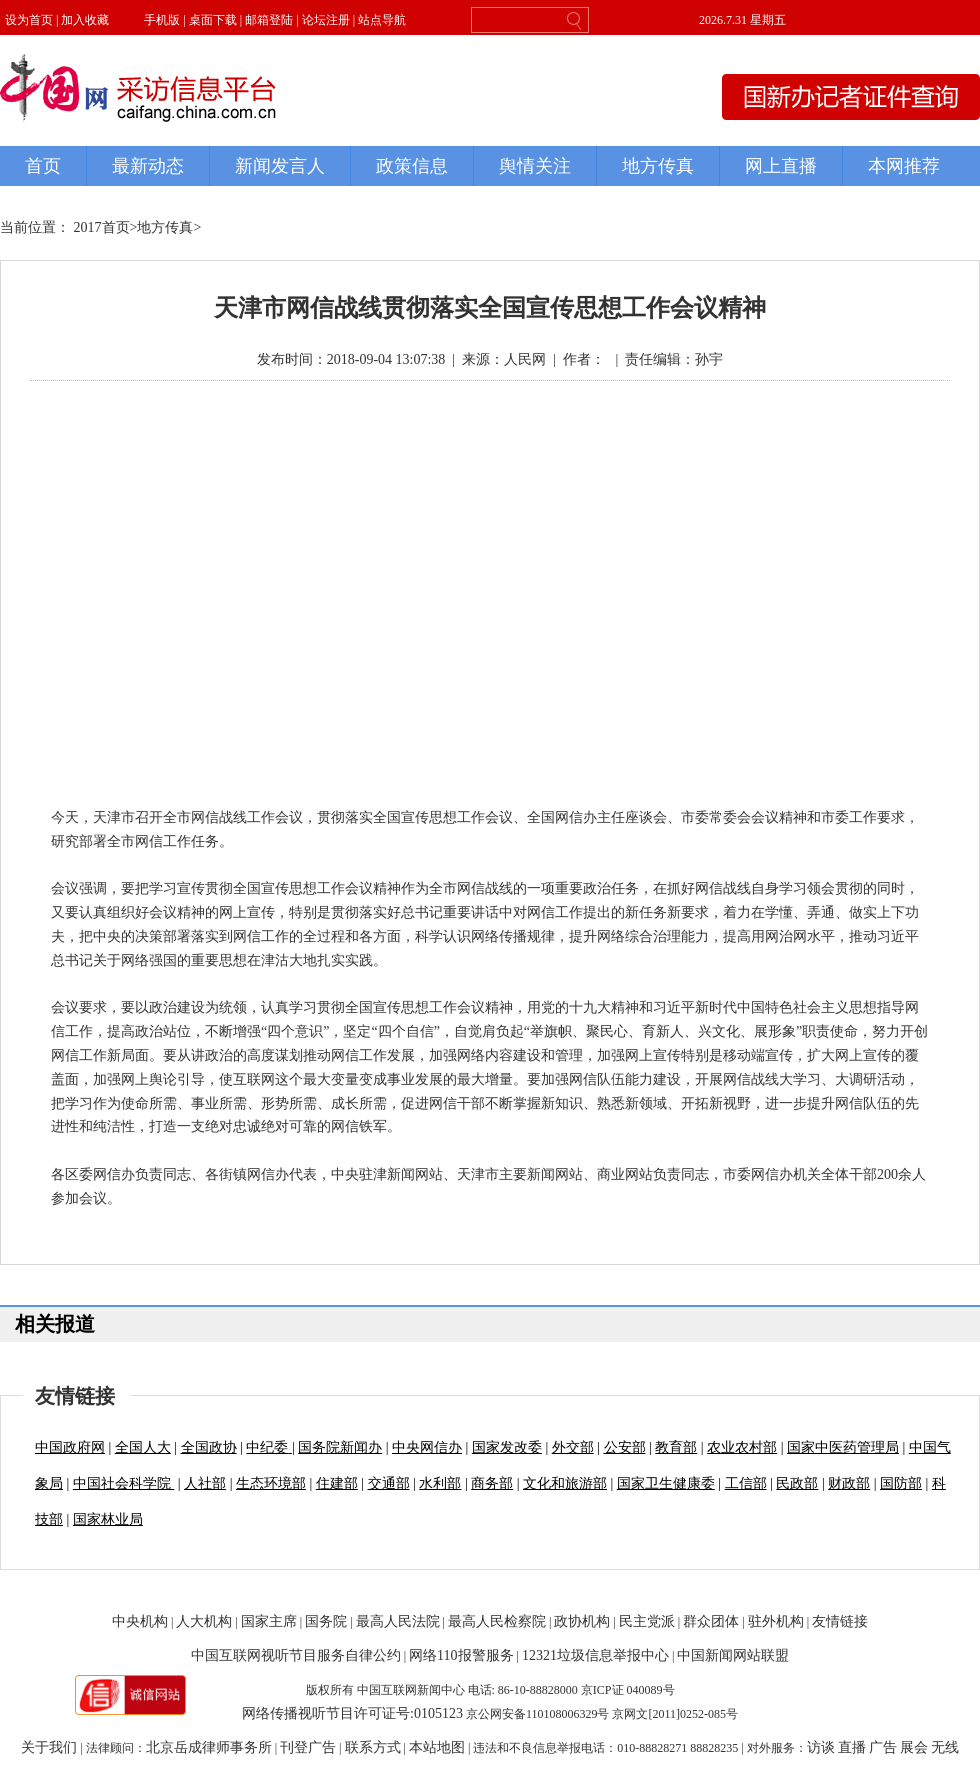 Image resolution: width=980 pixels, height=1780 pixels. I want to click on 地方传真, so click(165, 227).